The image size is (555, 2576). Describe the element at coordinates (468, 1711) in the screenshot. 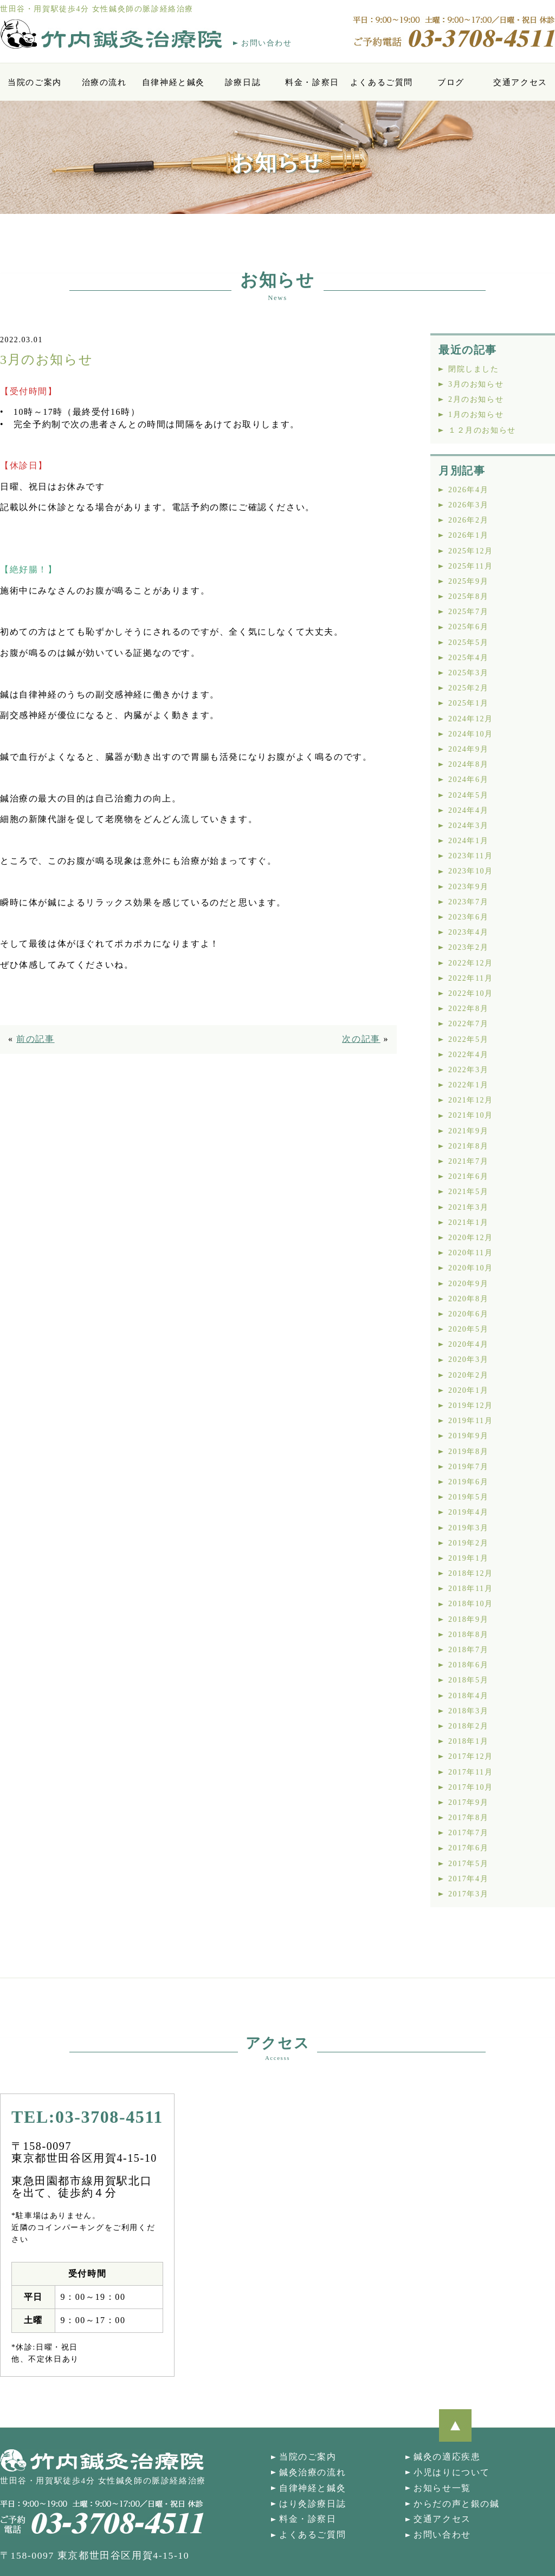

I see `2018年3月` at that location.